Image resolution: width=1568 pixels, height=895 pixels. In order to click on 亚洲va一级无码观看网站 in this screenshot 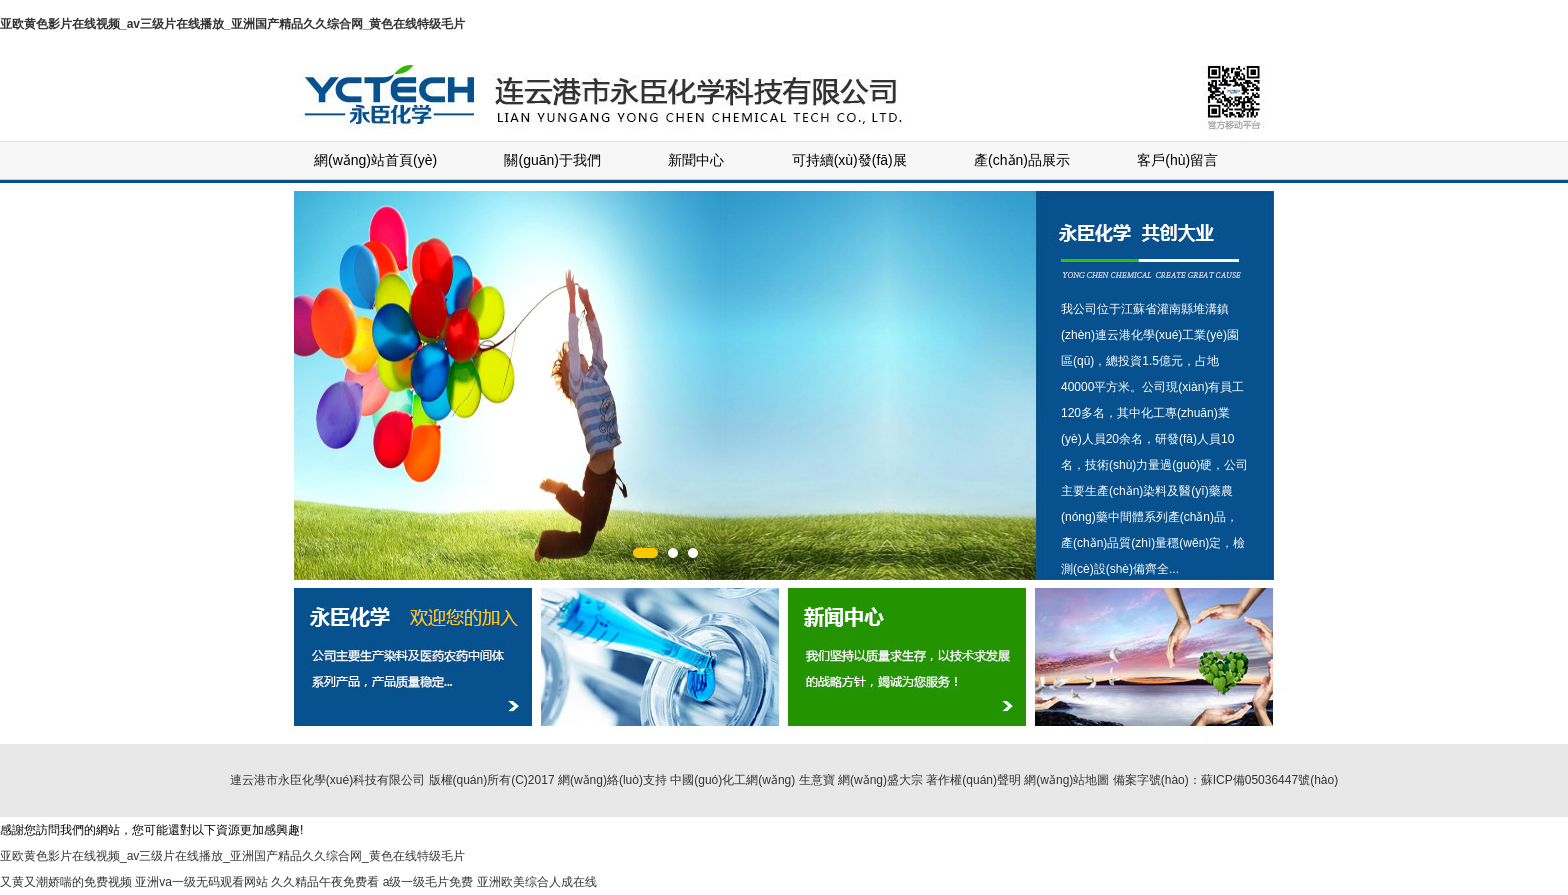, I will do `click(201, 882)`.